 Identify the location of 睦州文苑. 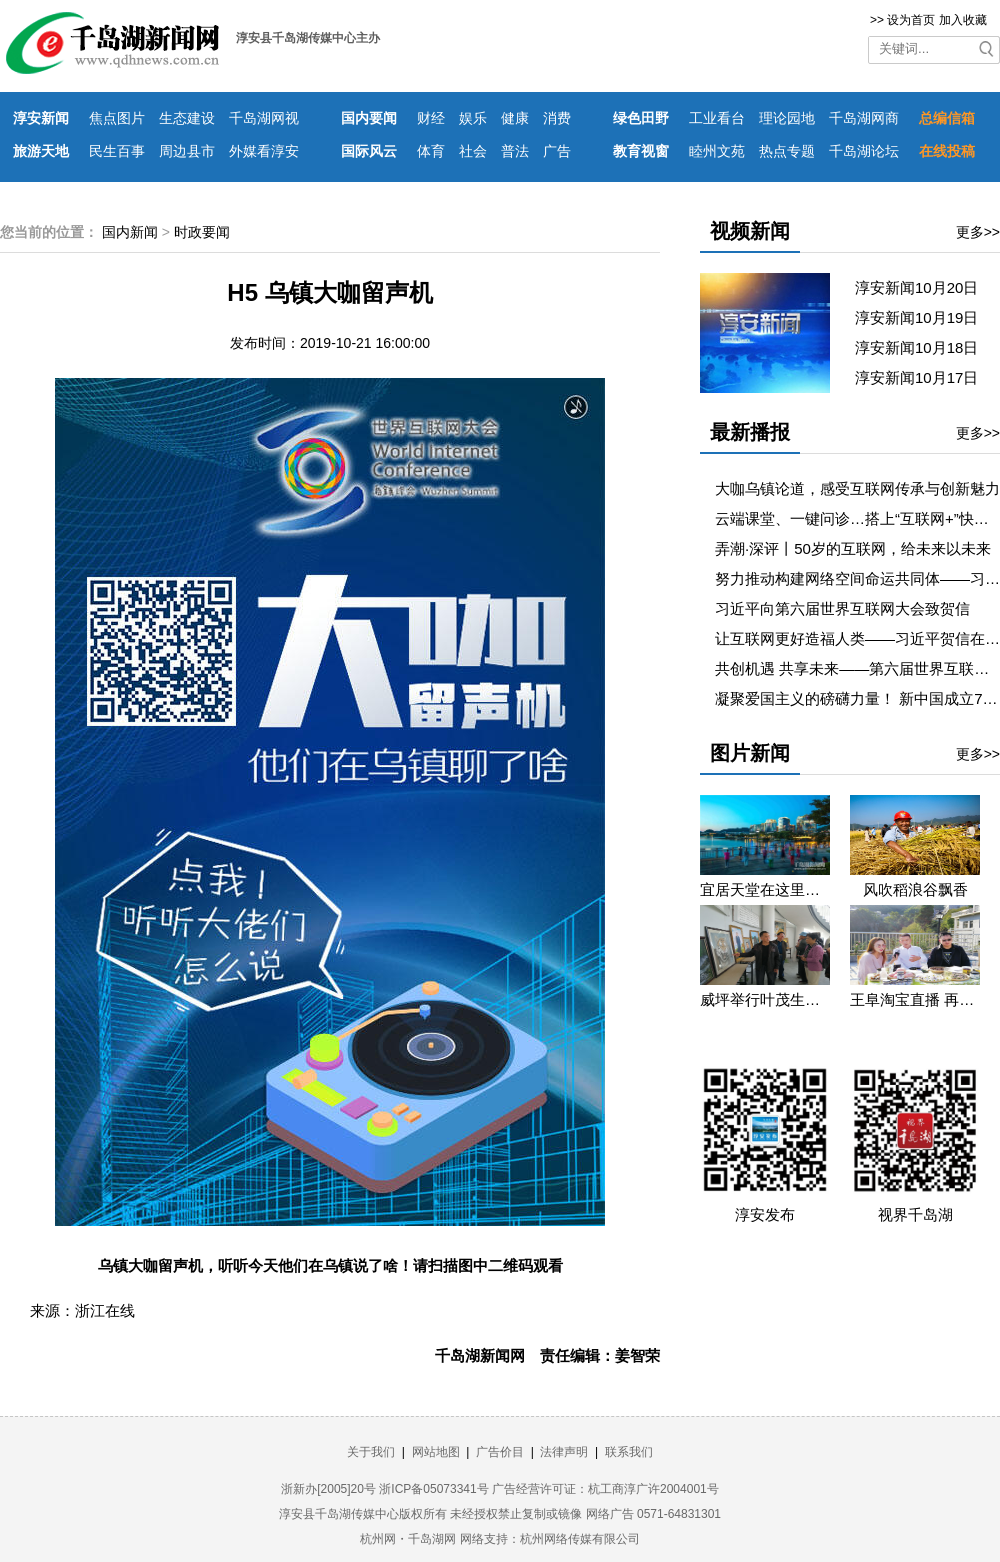
(717, 151).